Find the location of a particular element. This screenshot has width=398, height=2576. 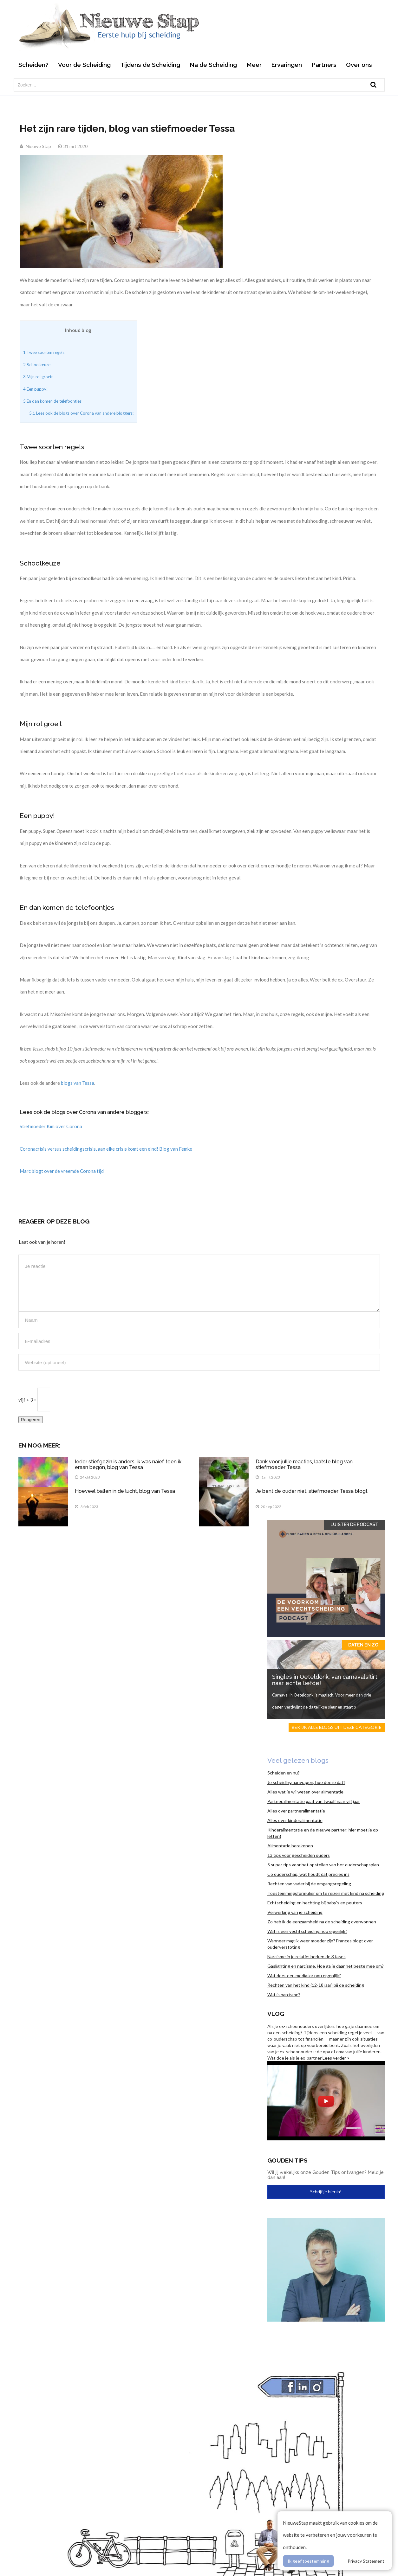

Echtscheiding en hechting bij baby’s en peuters is located at coordinates (314, 1902).